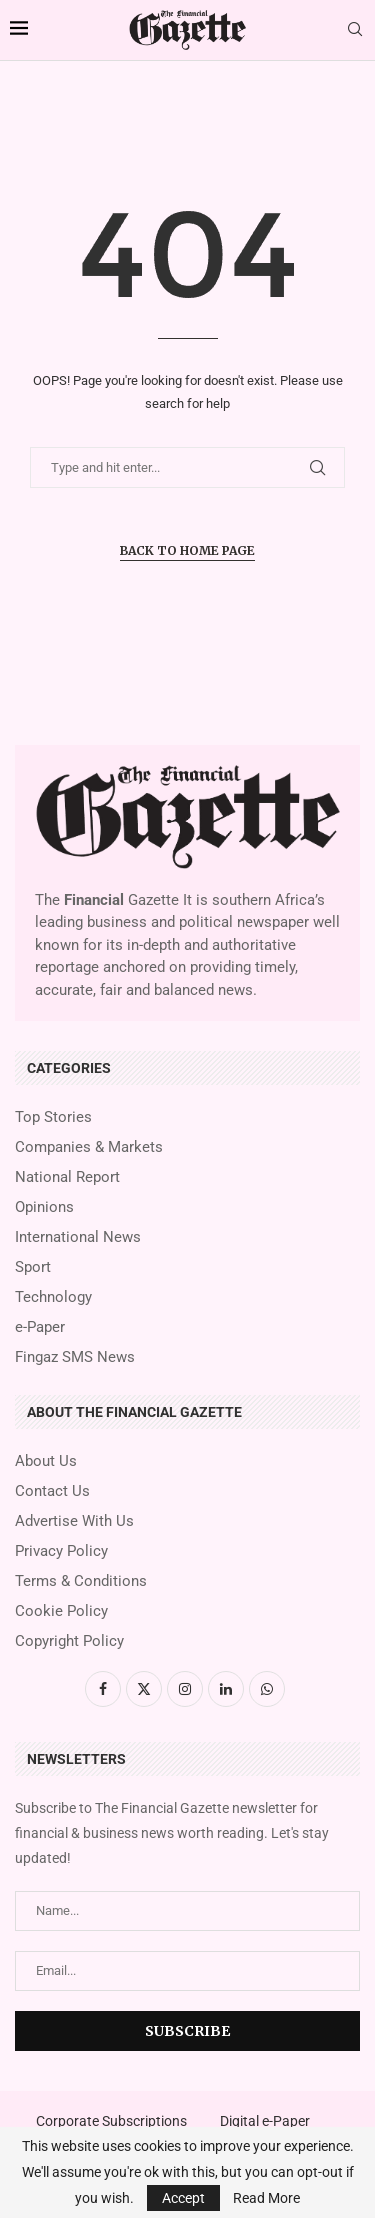 The image size is (375, 2218). Describe the element at coordinates (183, 2198) in the screenshot. I see `Accept [GPRD Accept]` at that location.